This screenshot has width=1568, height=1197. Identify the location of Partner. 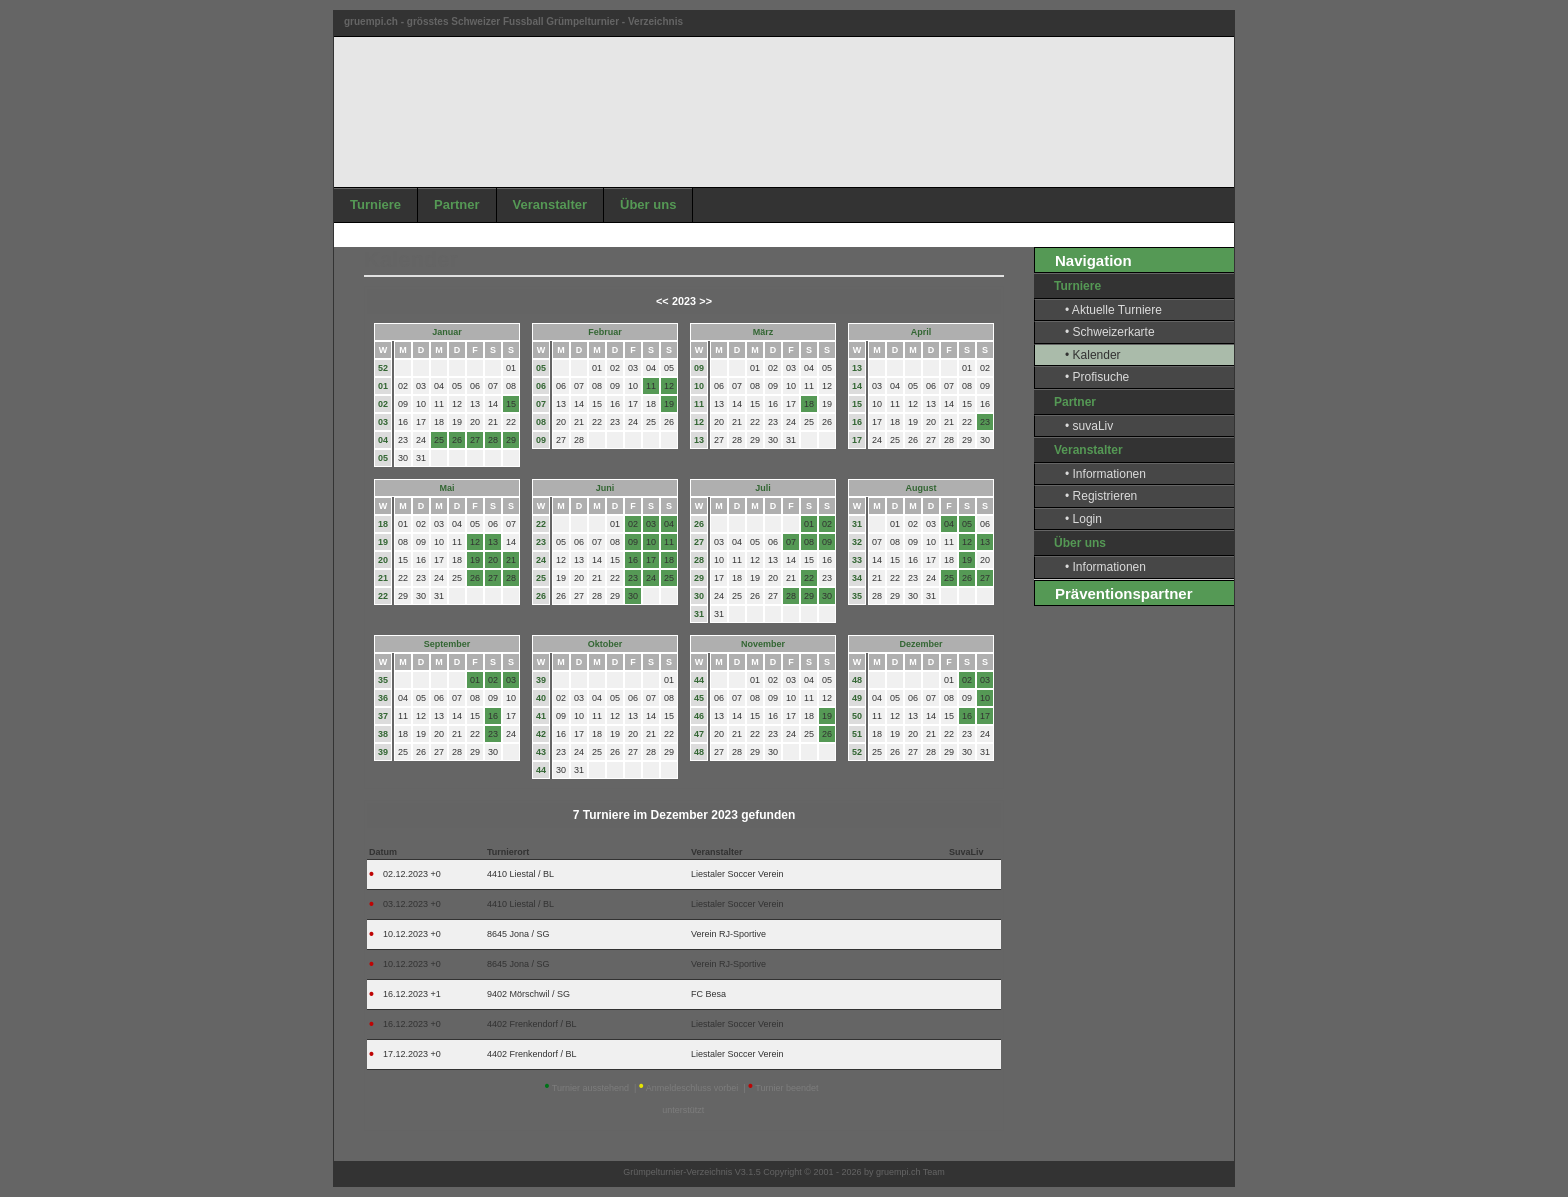
(457, 204).